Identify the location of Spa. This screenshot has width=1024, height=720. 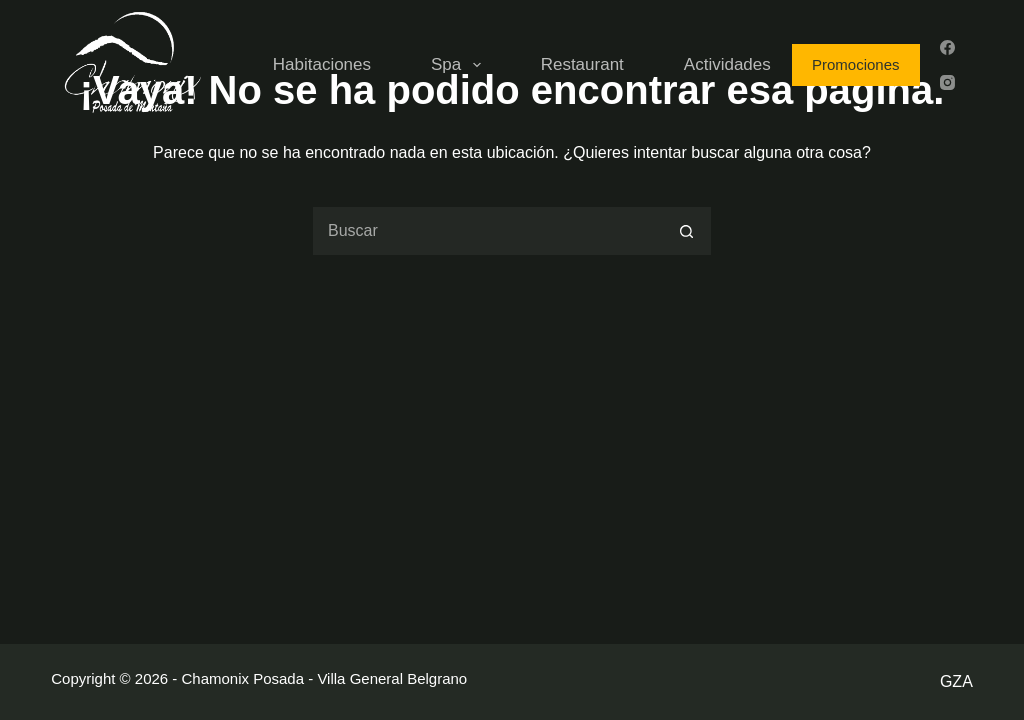
(460, 65).